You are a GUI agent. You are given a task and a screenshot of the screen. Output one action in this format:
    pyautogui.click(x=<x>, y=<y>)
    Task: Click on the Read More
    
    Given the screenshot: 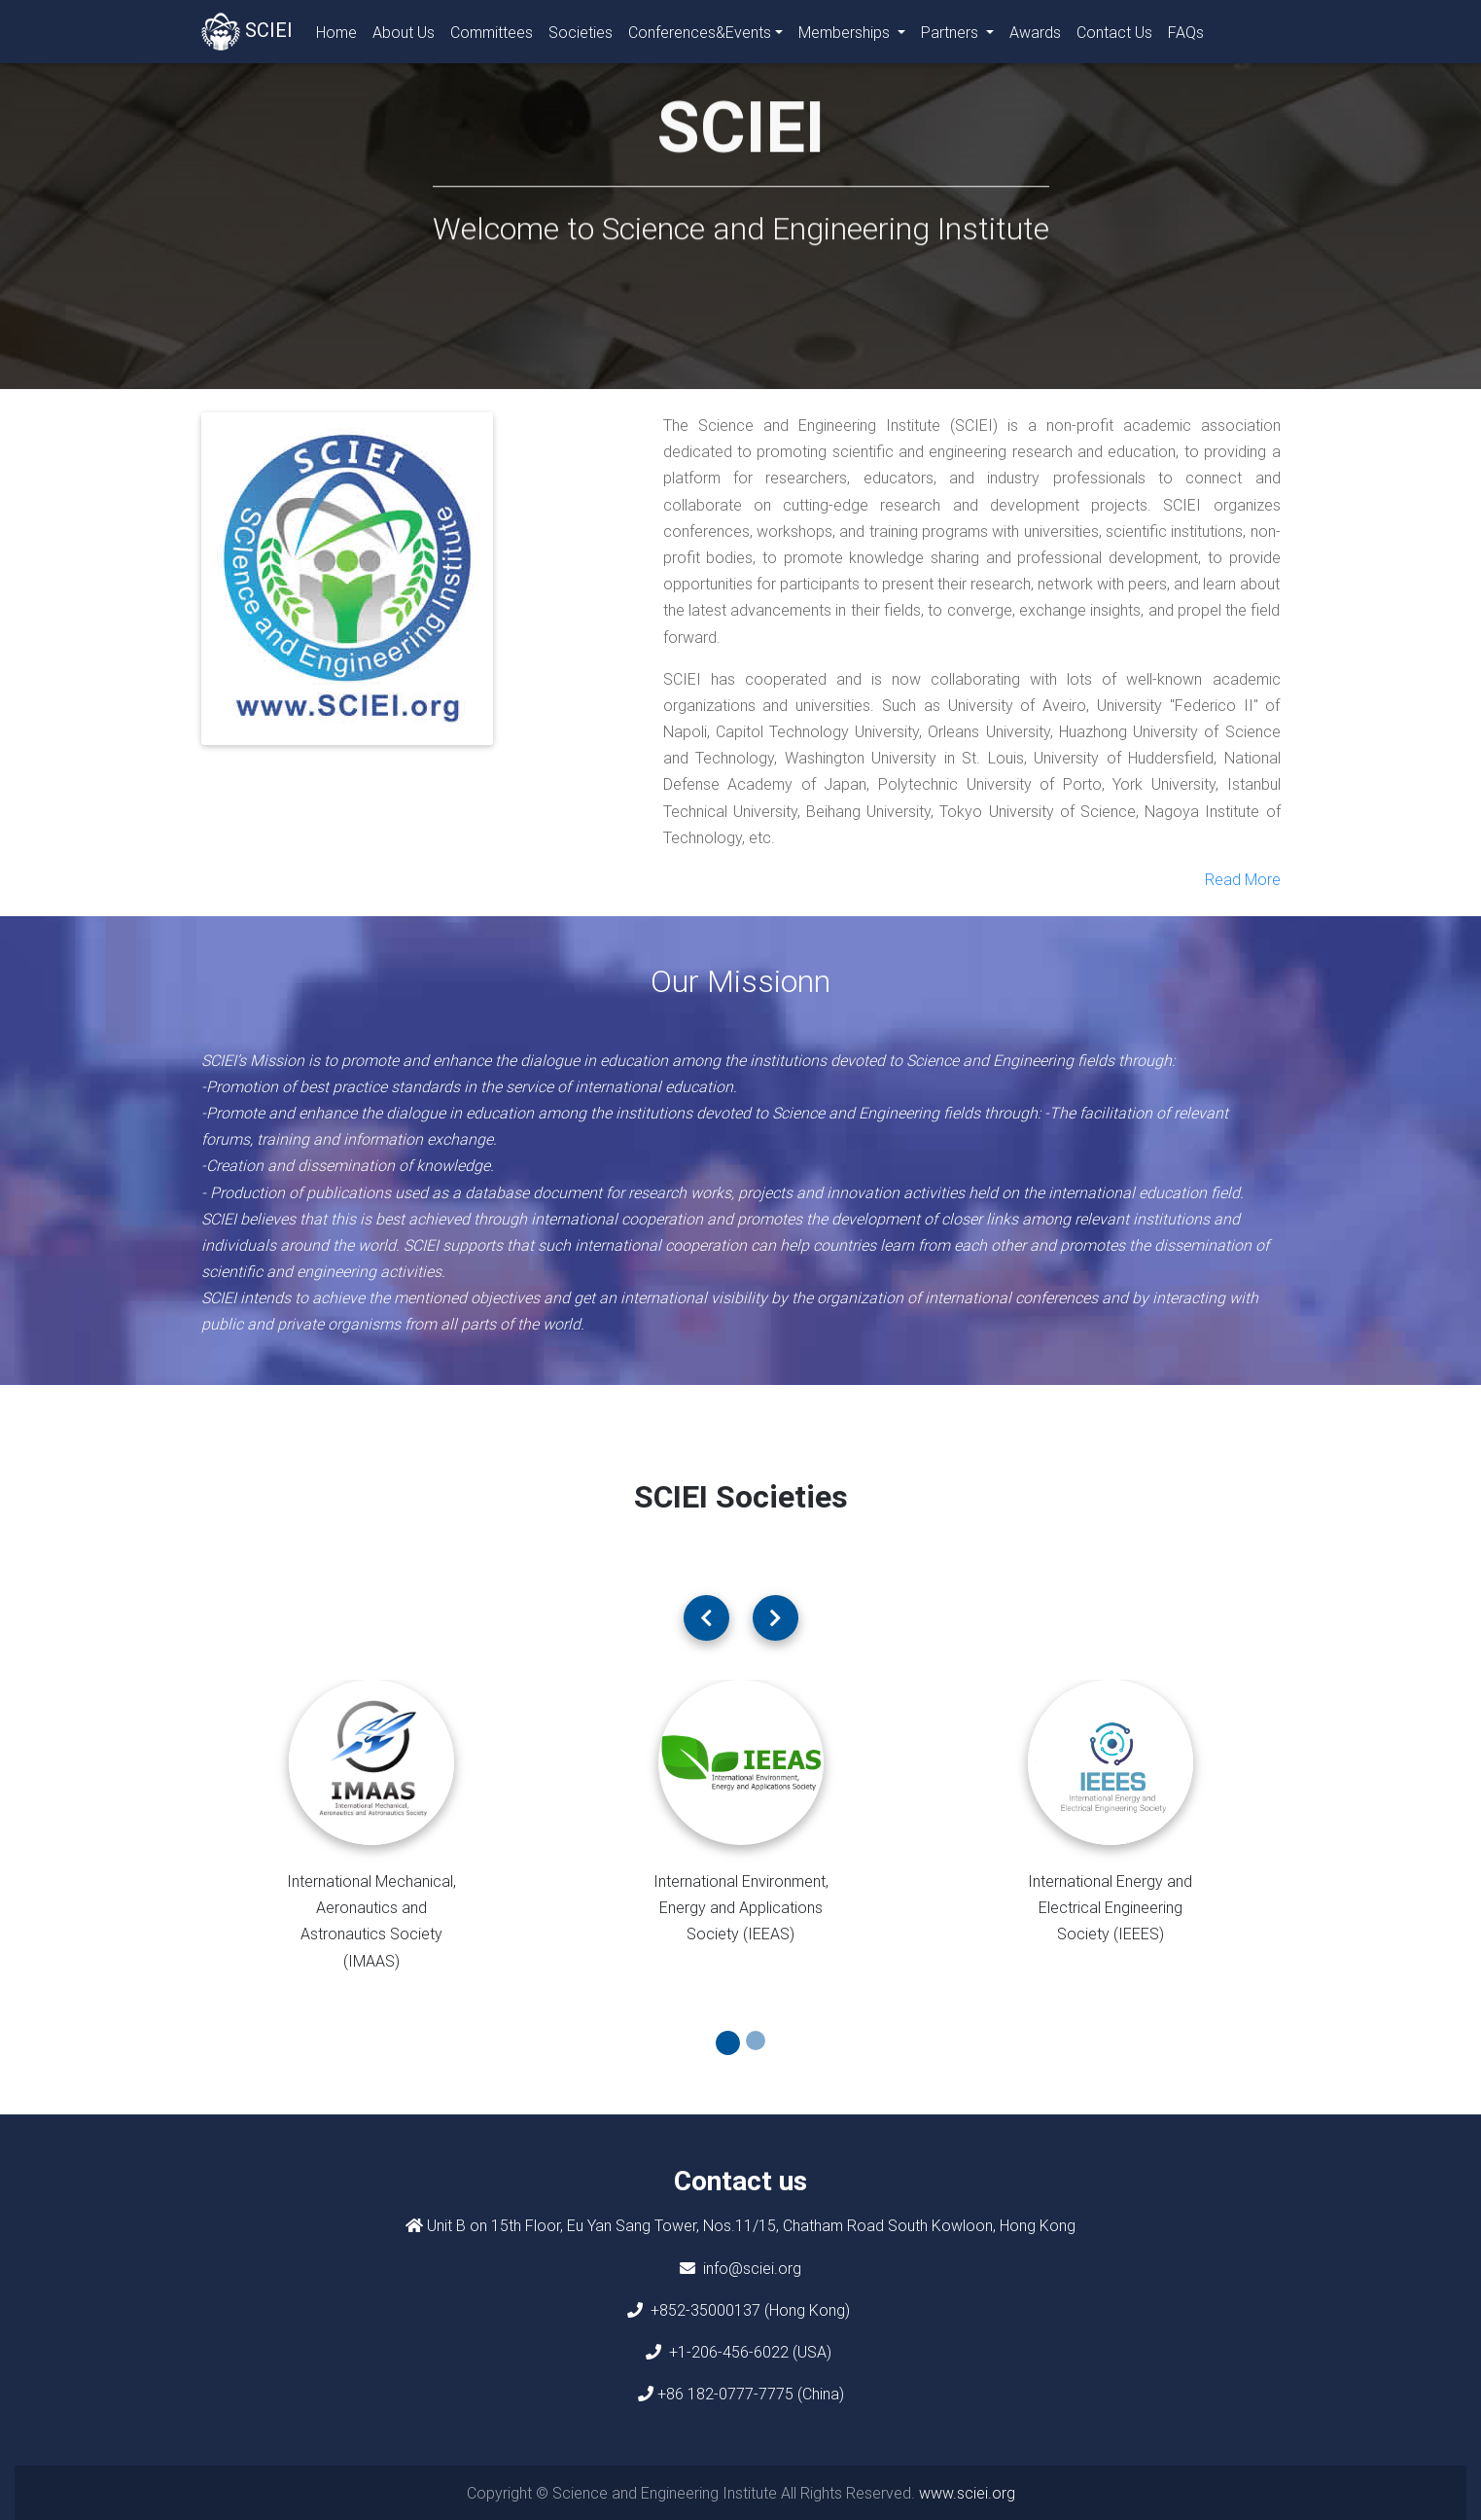 What is the action you would take?
    pyautogui.click(x=1243, y=879)
    